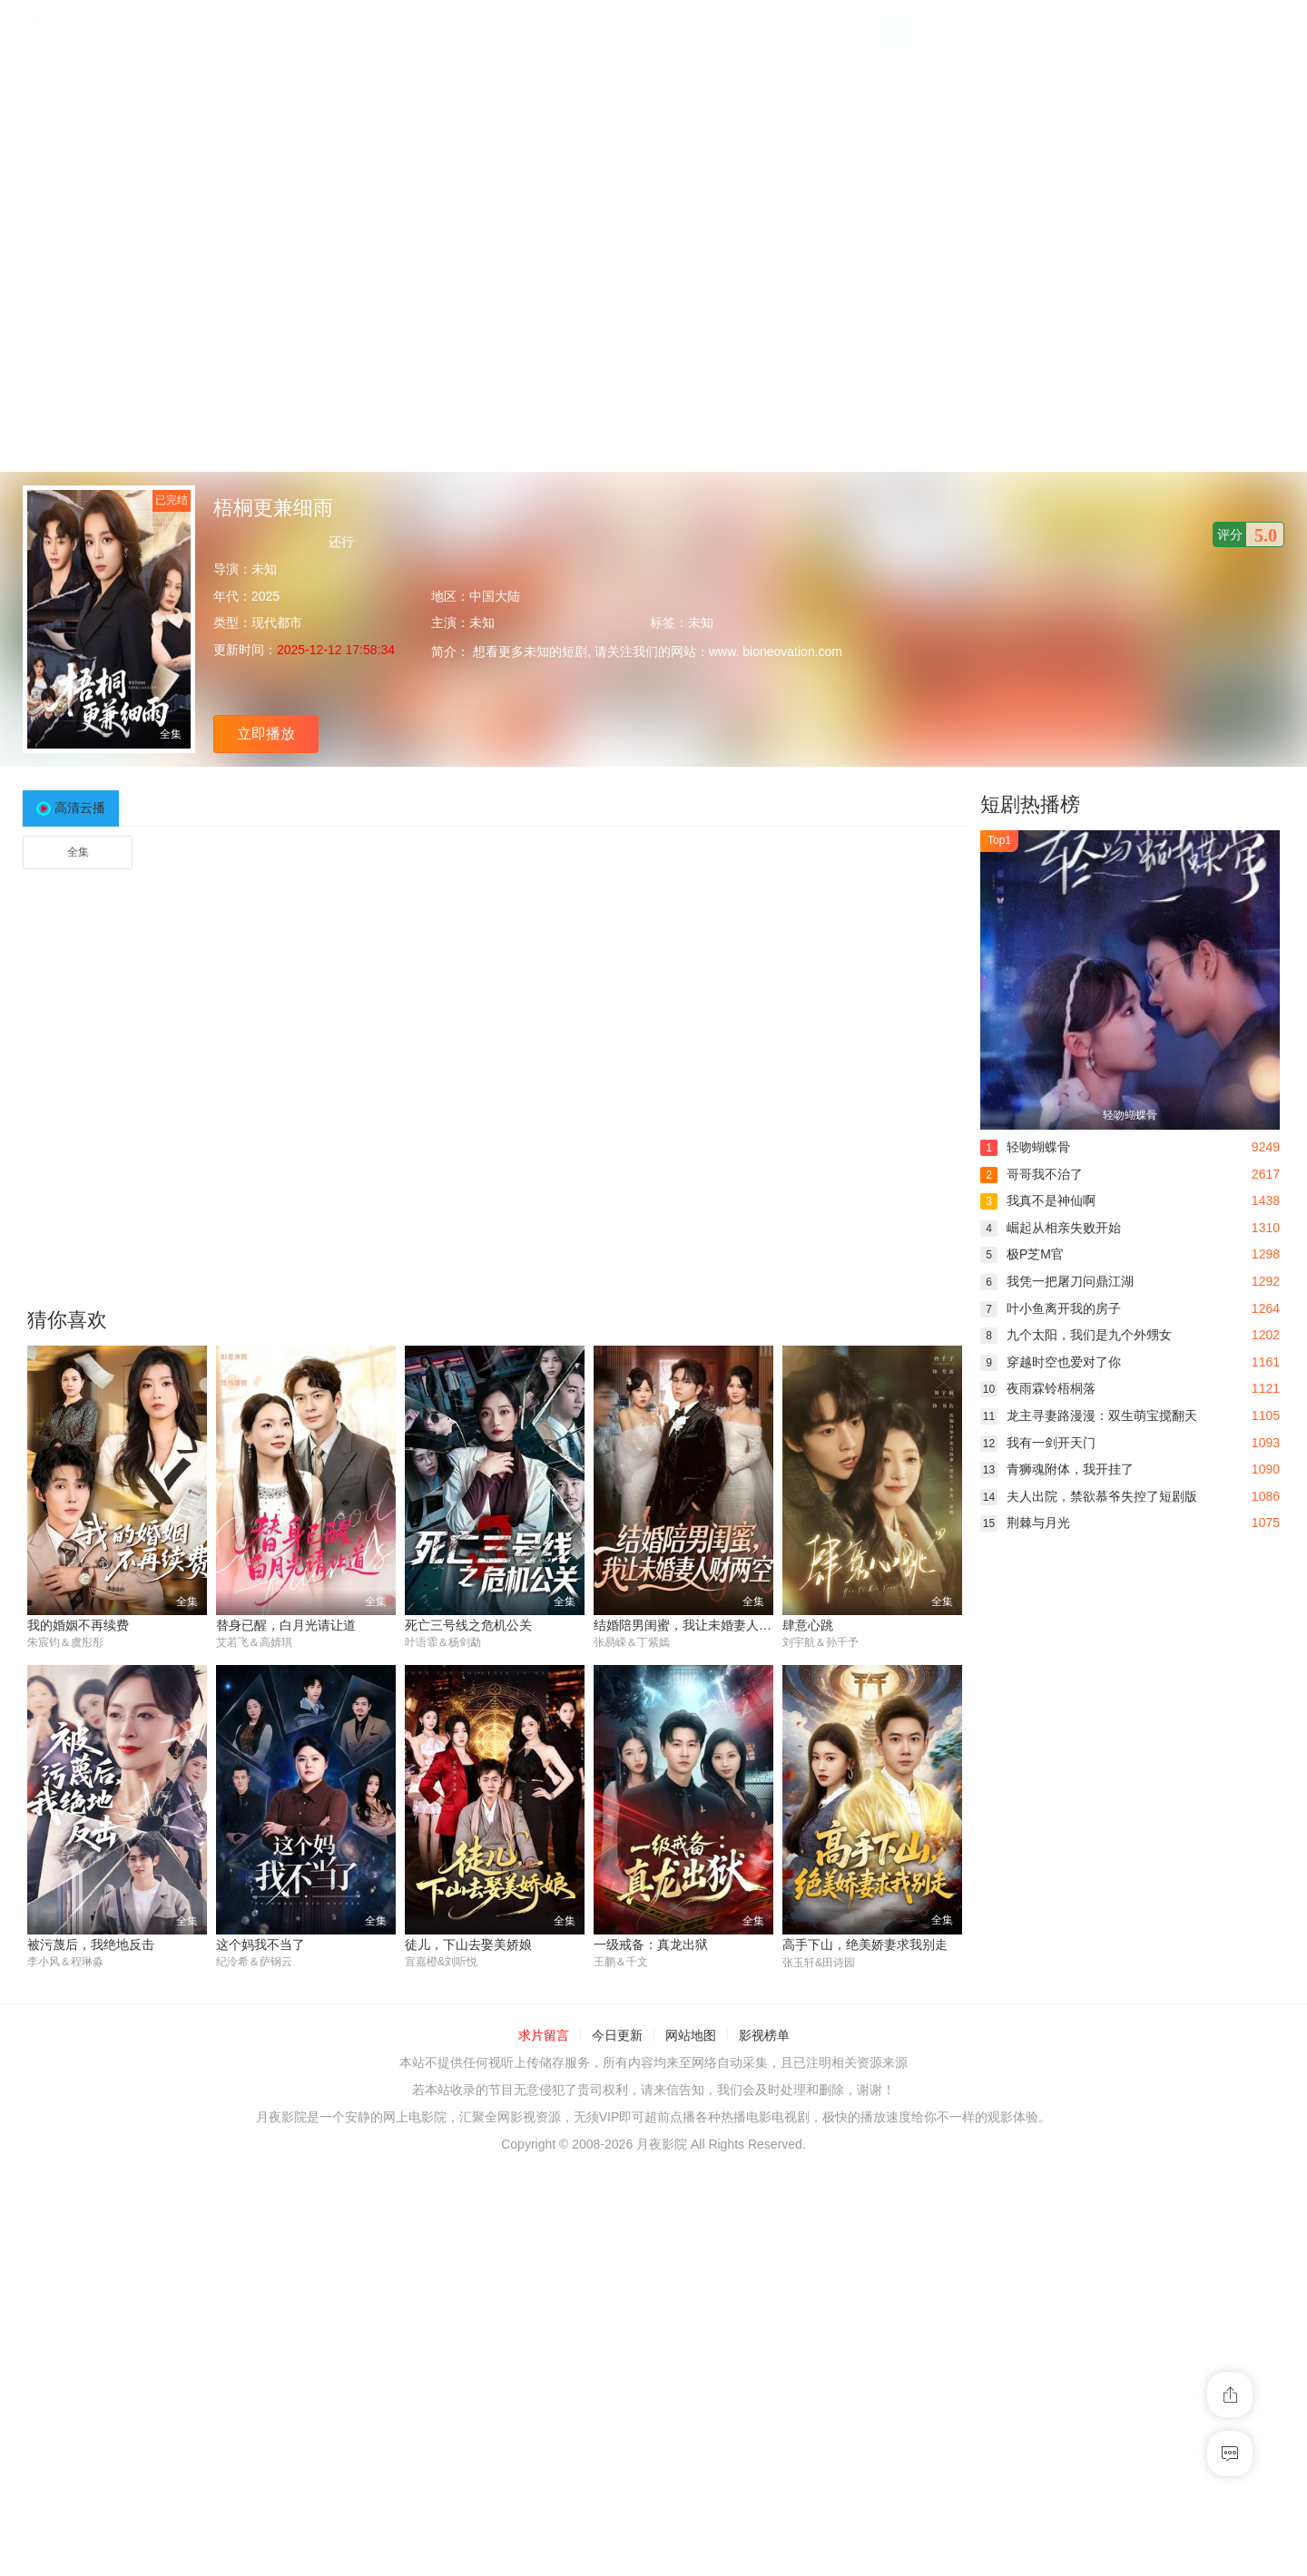  What do you see at coordinates (1038, 1388) in the screenshot?
I see `夜雨霖铃梧桐落` at bounding box center [1038, 1388].